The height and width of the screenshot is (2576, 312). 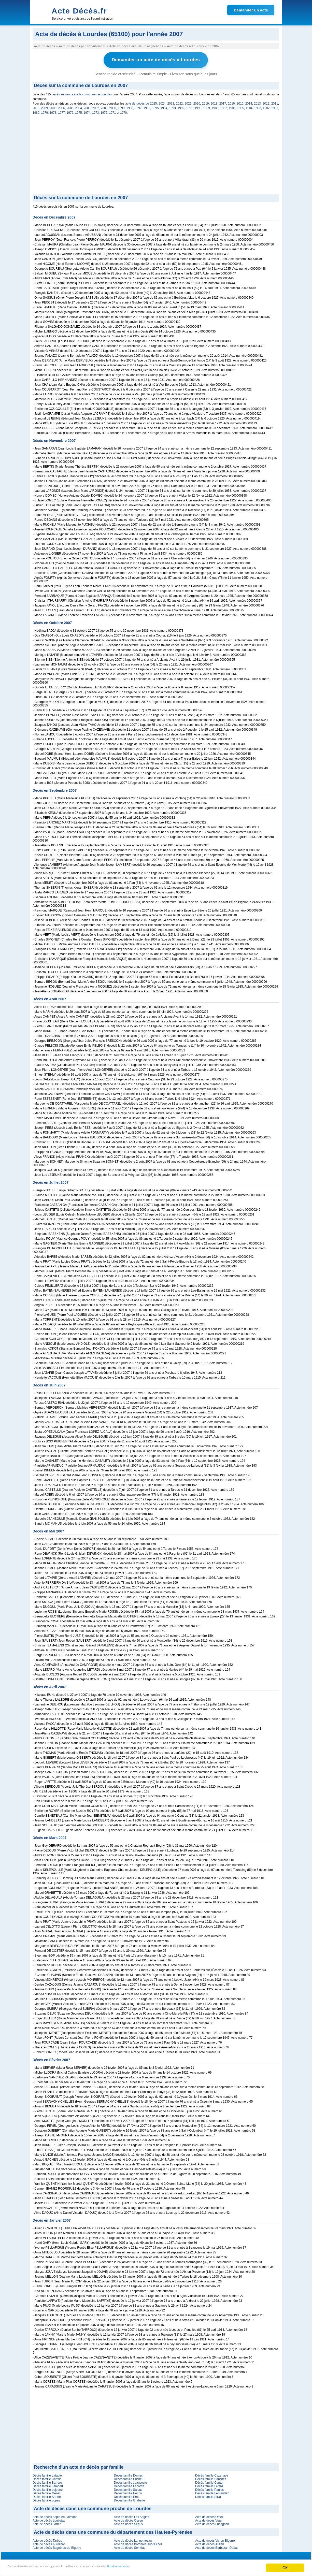 I want to click on 1996, so click(x=147, y=106).